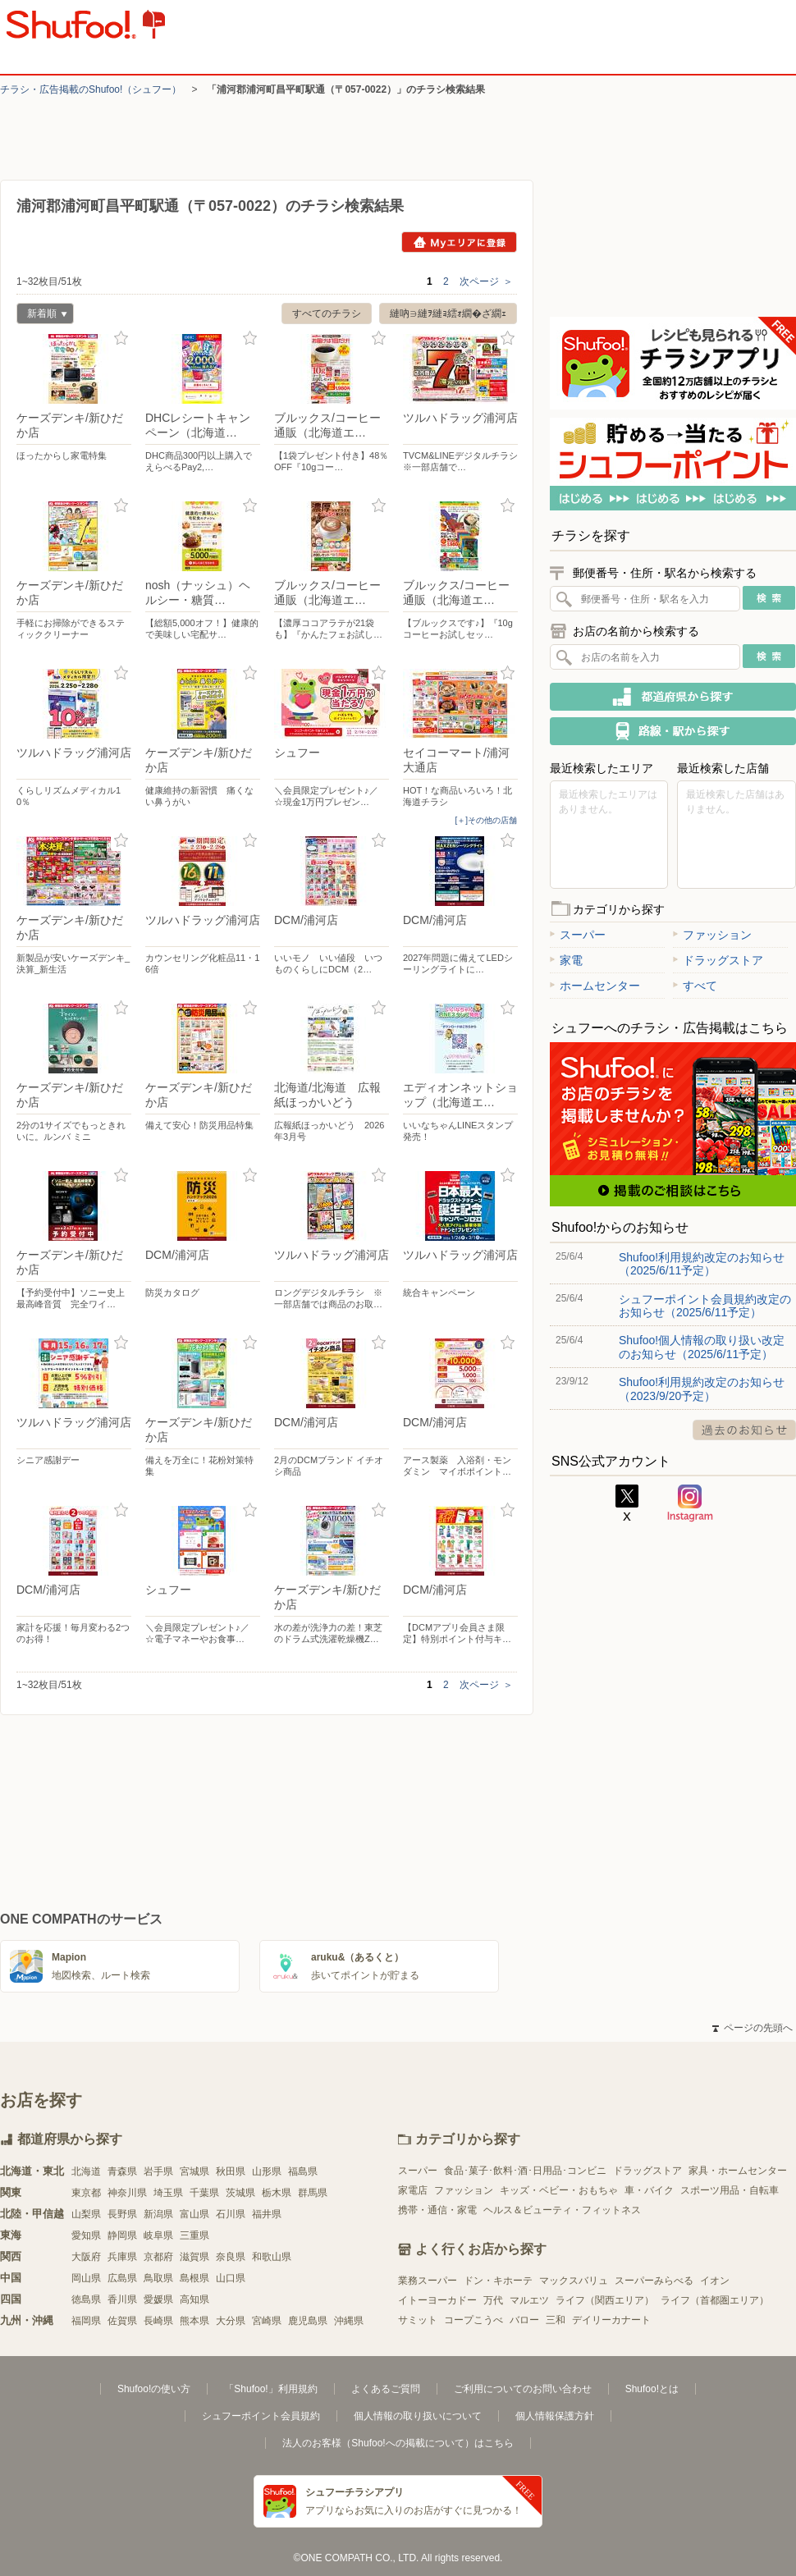 This screenshot has height=2576, width=796. What do you see at coordinates (86, 2299) in the screenshot?
I see `徳島県` at bounding box center [86, 2299].